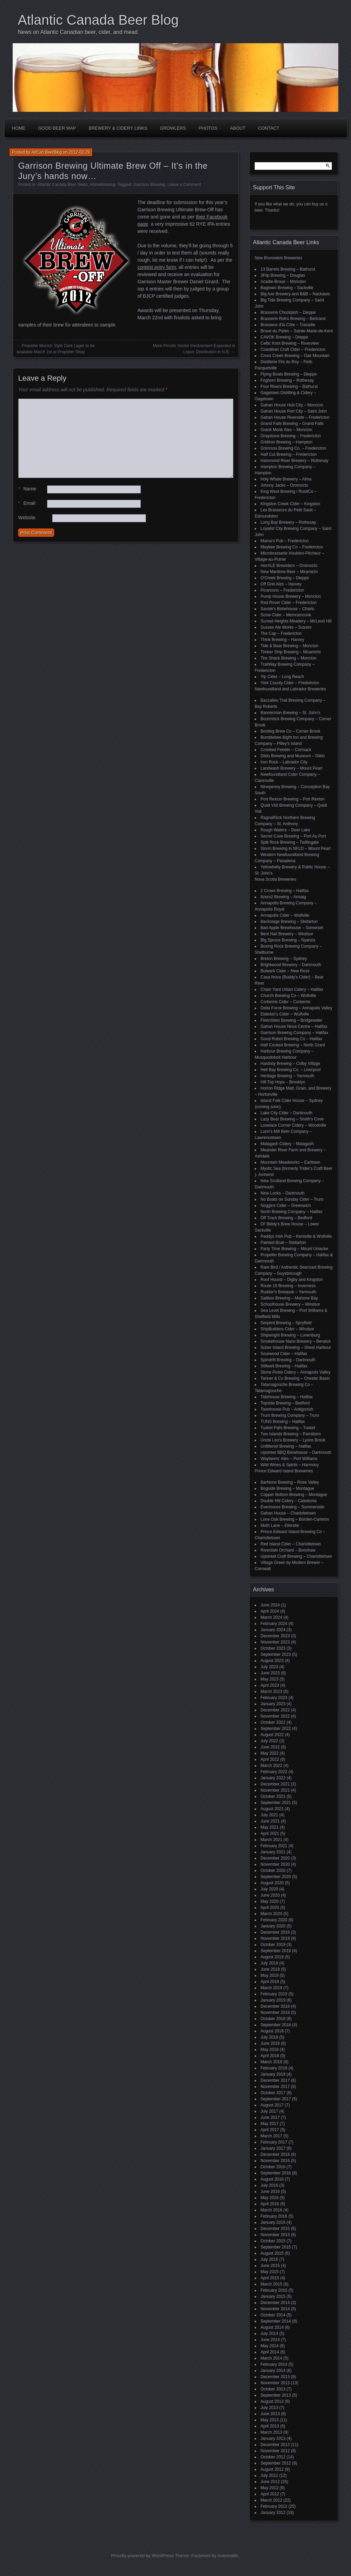 Image resolution: width=351 pixels, height=2576 pixels. I want to click on BarNone Brewing – Rose Valley, so click(290, 1482).